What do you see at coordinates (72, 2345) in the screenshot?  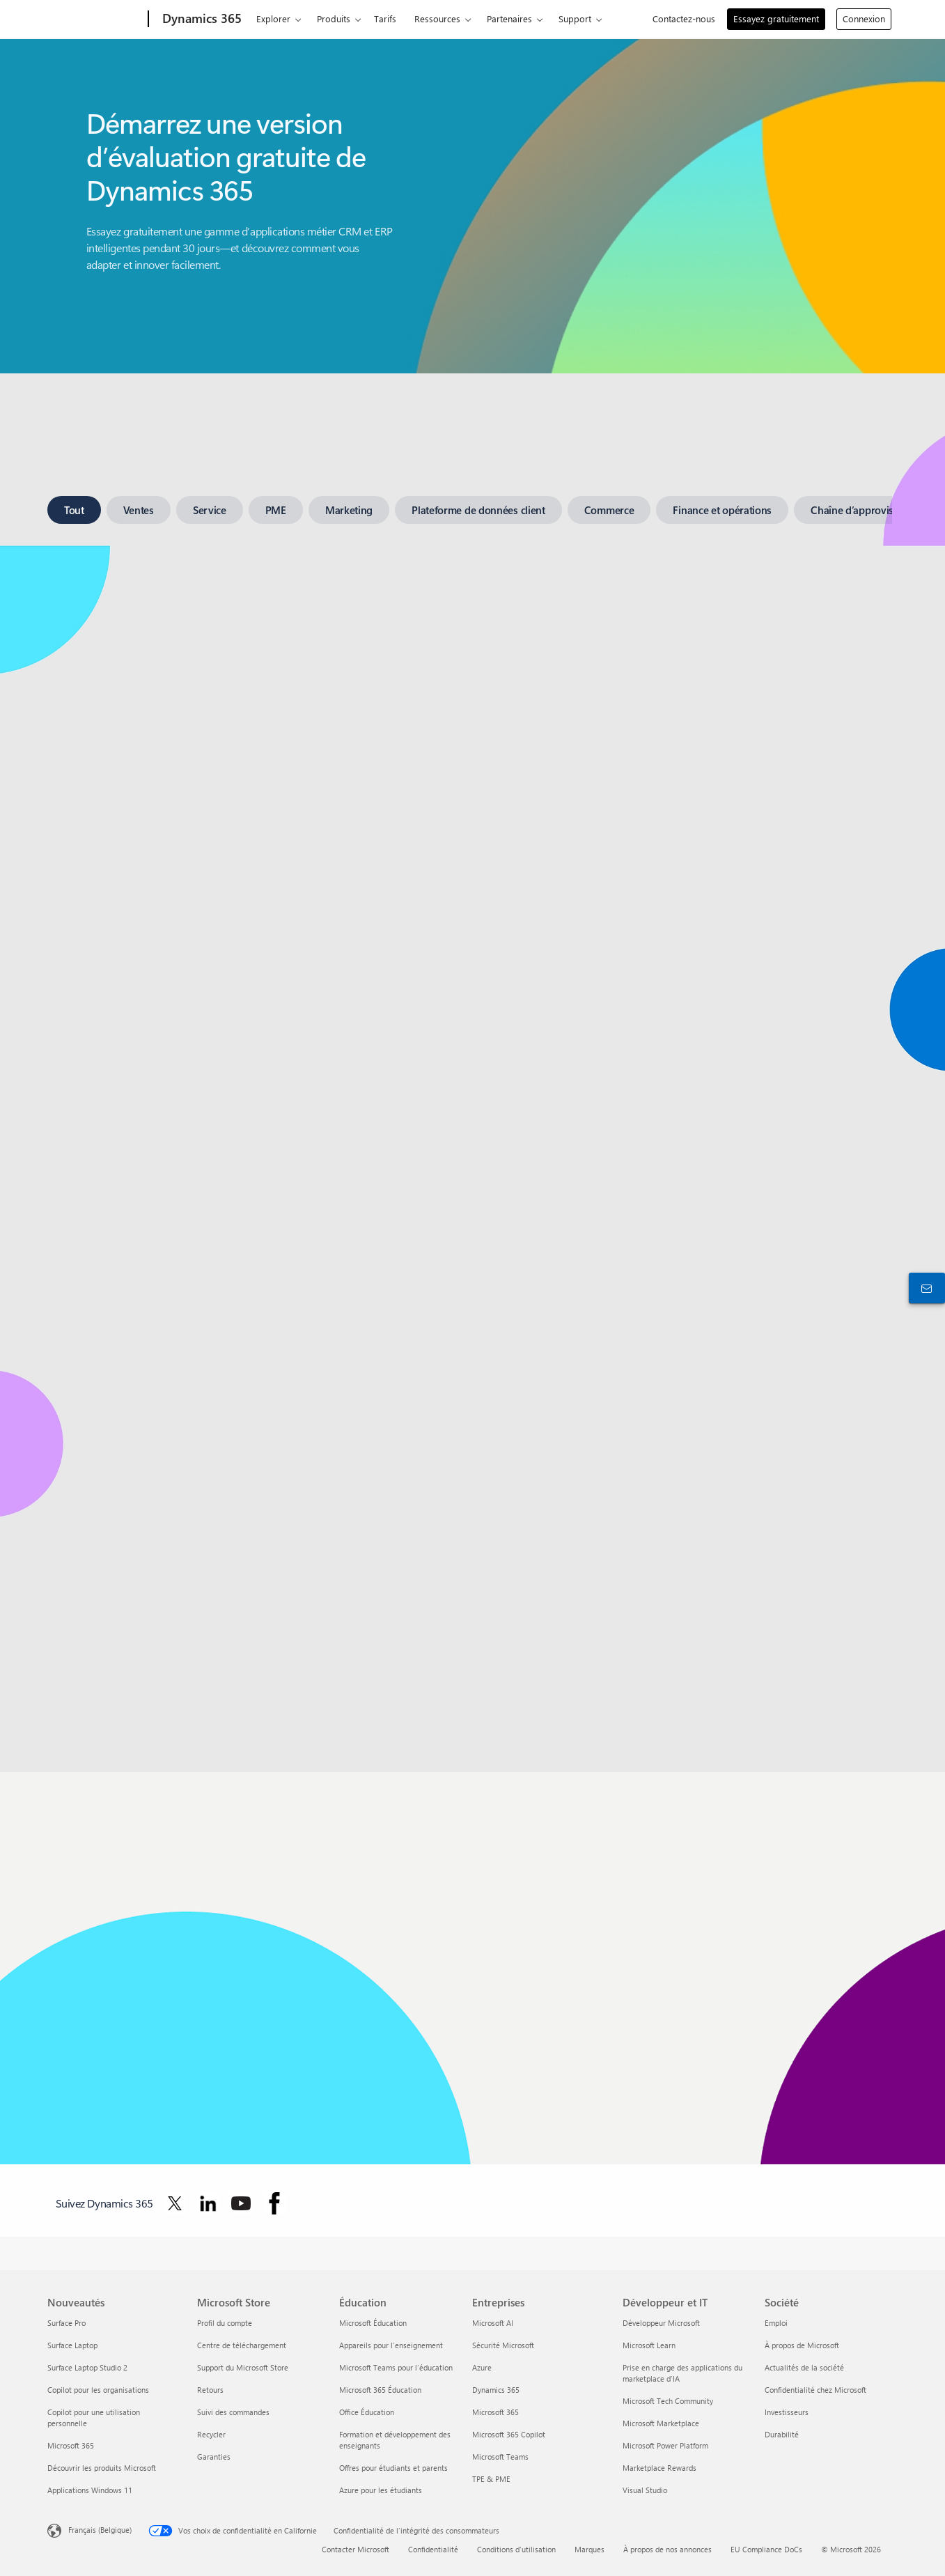 I see `Surface Laptop [Surface Laptop Nouveautés]` at bounding box center [72, 2345].